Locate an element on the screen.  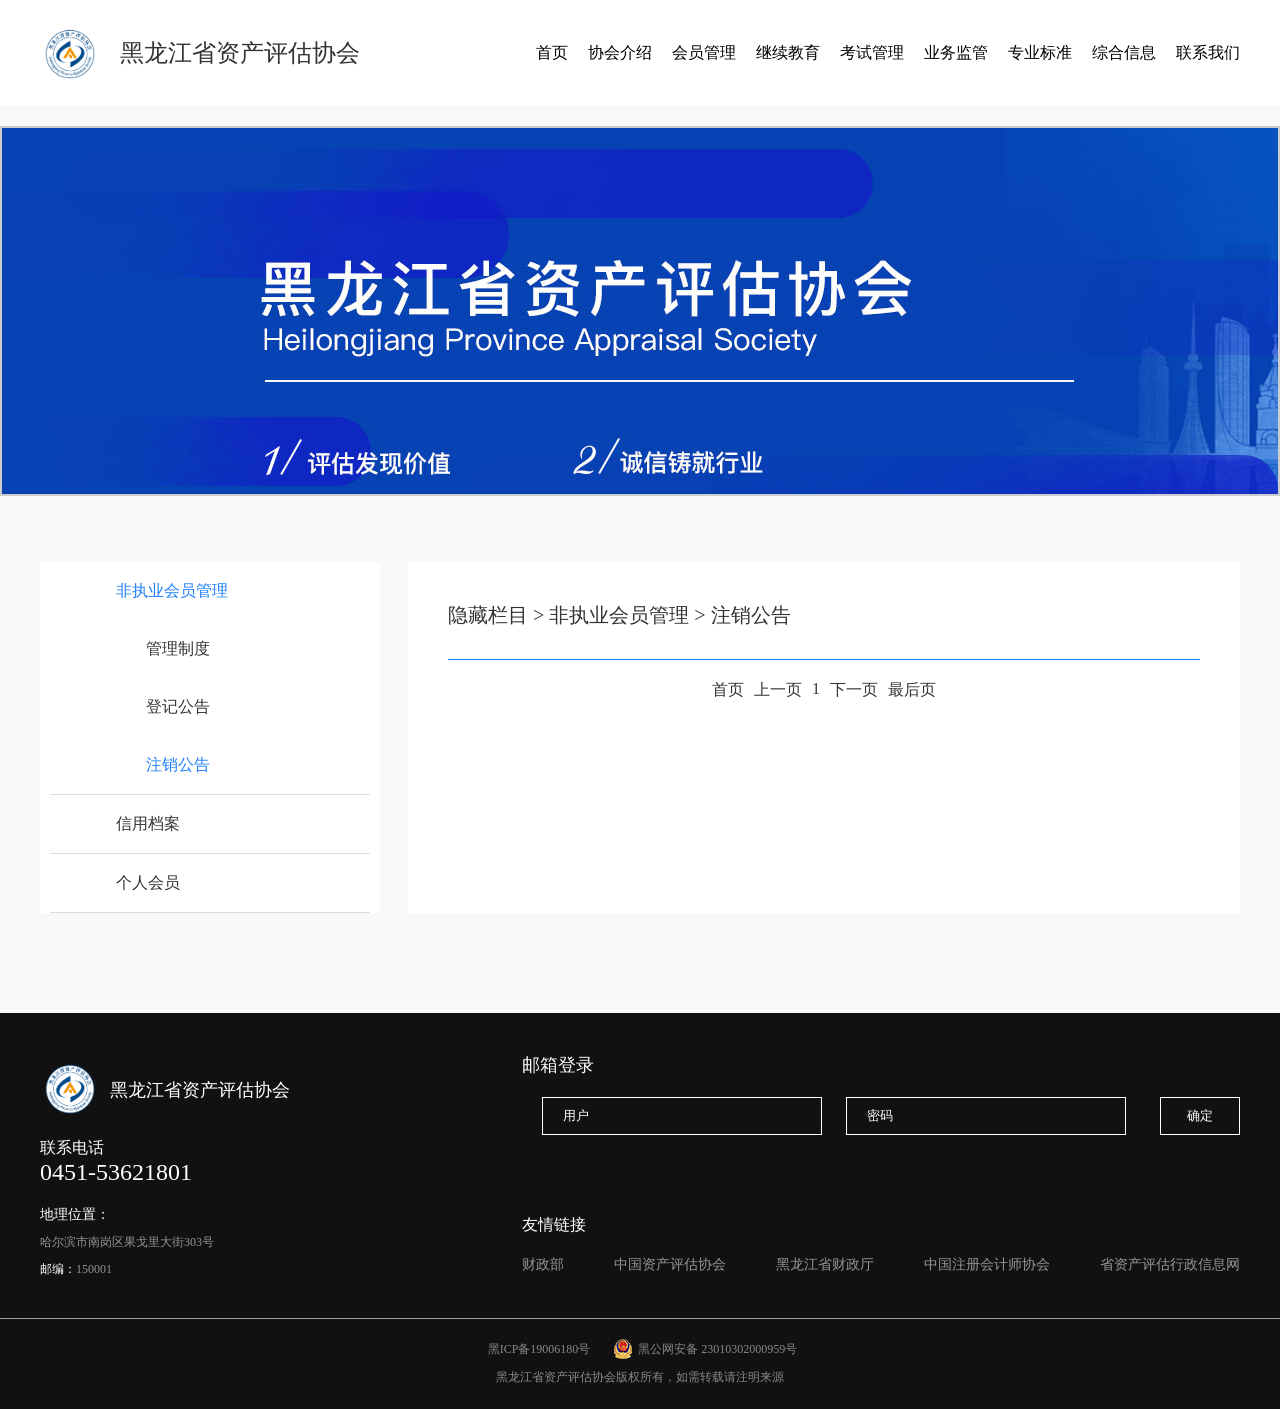
协会介绍 is located at coordinates (620, 52).